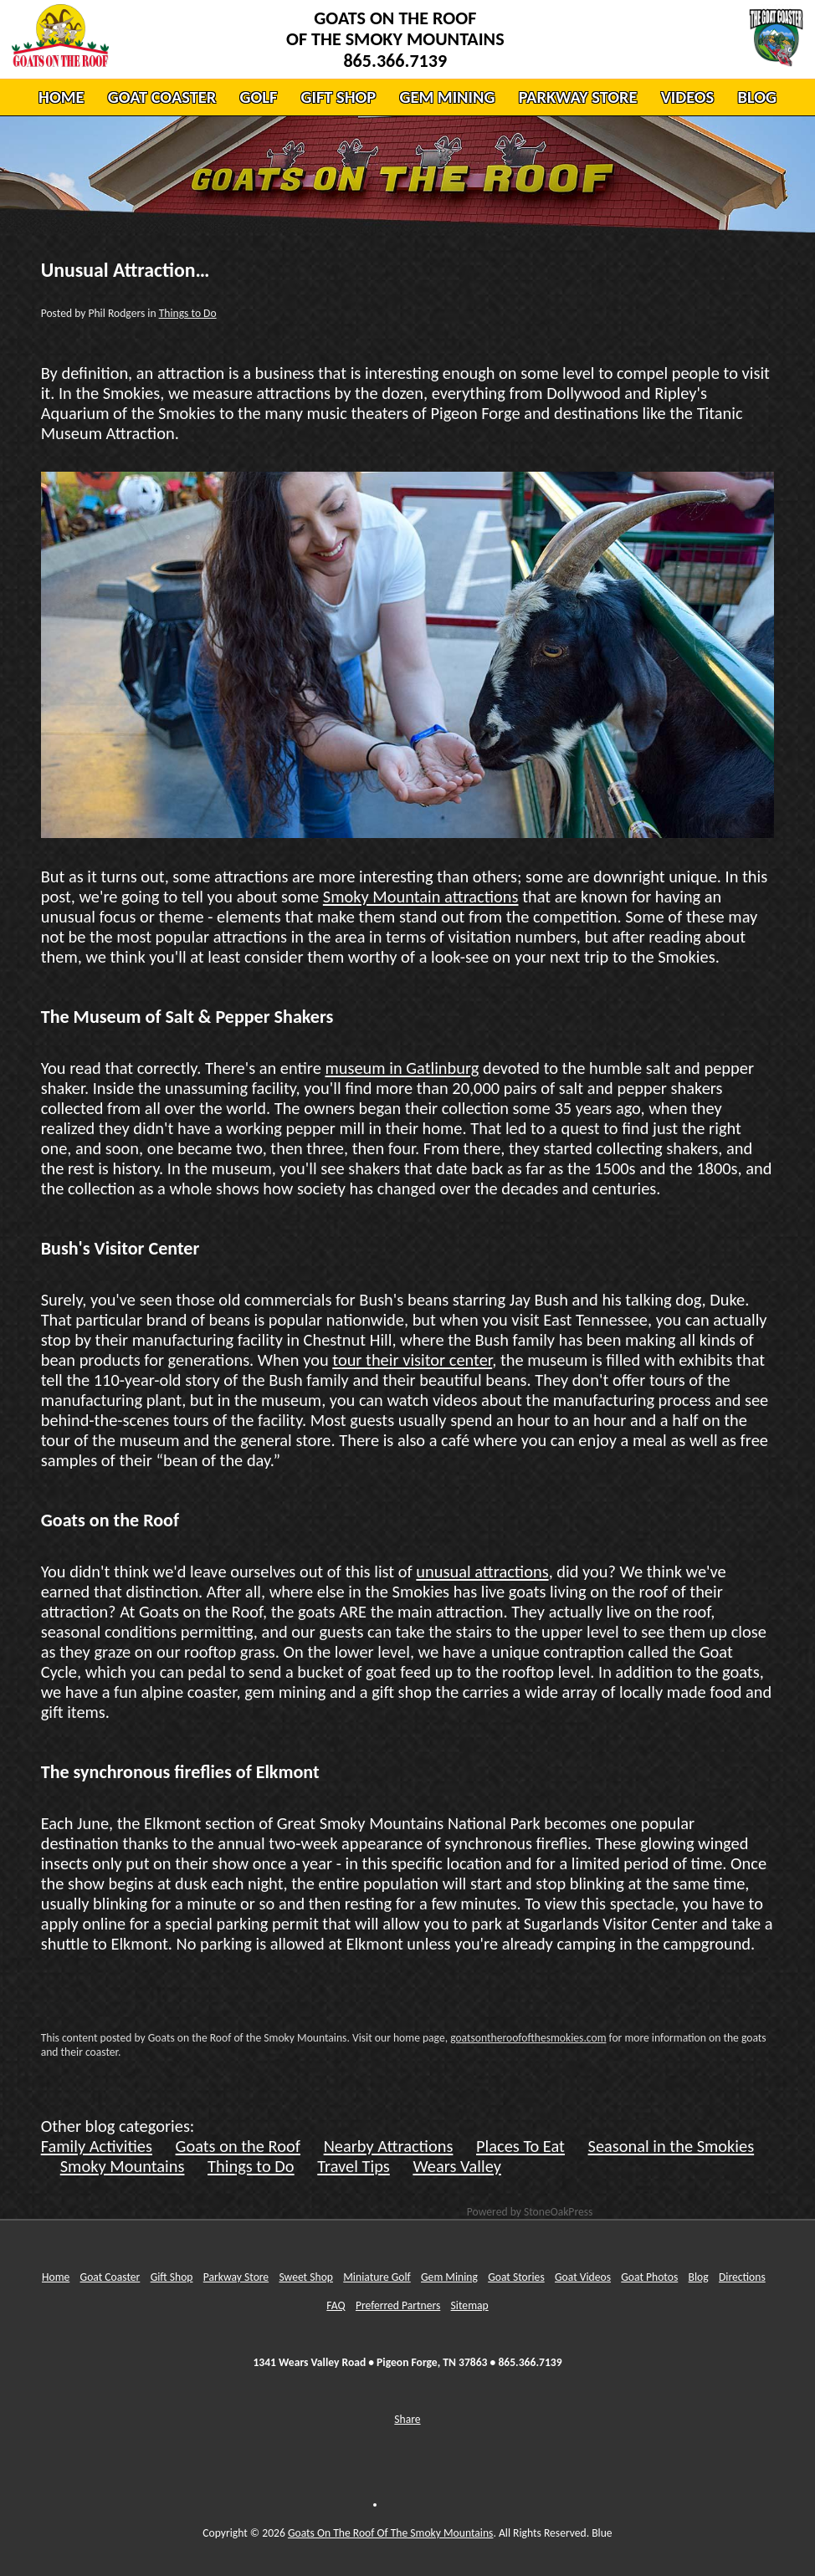 The image size is (815, 2576). What do you see at coordinates (339, 97) in the screenshot?
I see `GIFT SHOP` at bounding box center [339, 97].